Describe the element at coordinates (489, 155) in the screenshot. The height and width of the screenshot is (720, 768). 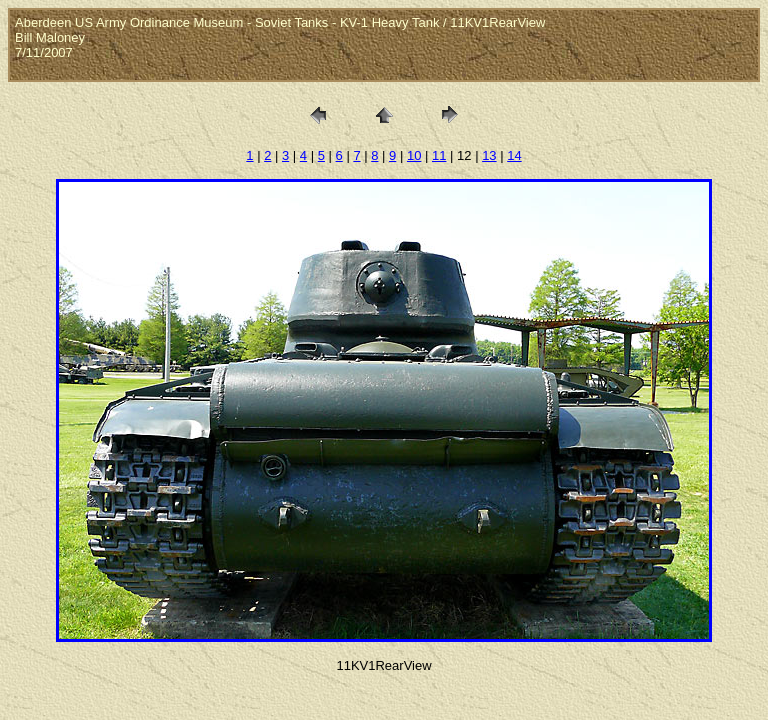
I see `13` at that location.